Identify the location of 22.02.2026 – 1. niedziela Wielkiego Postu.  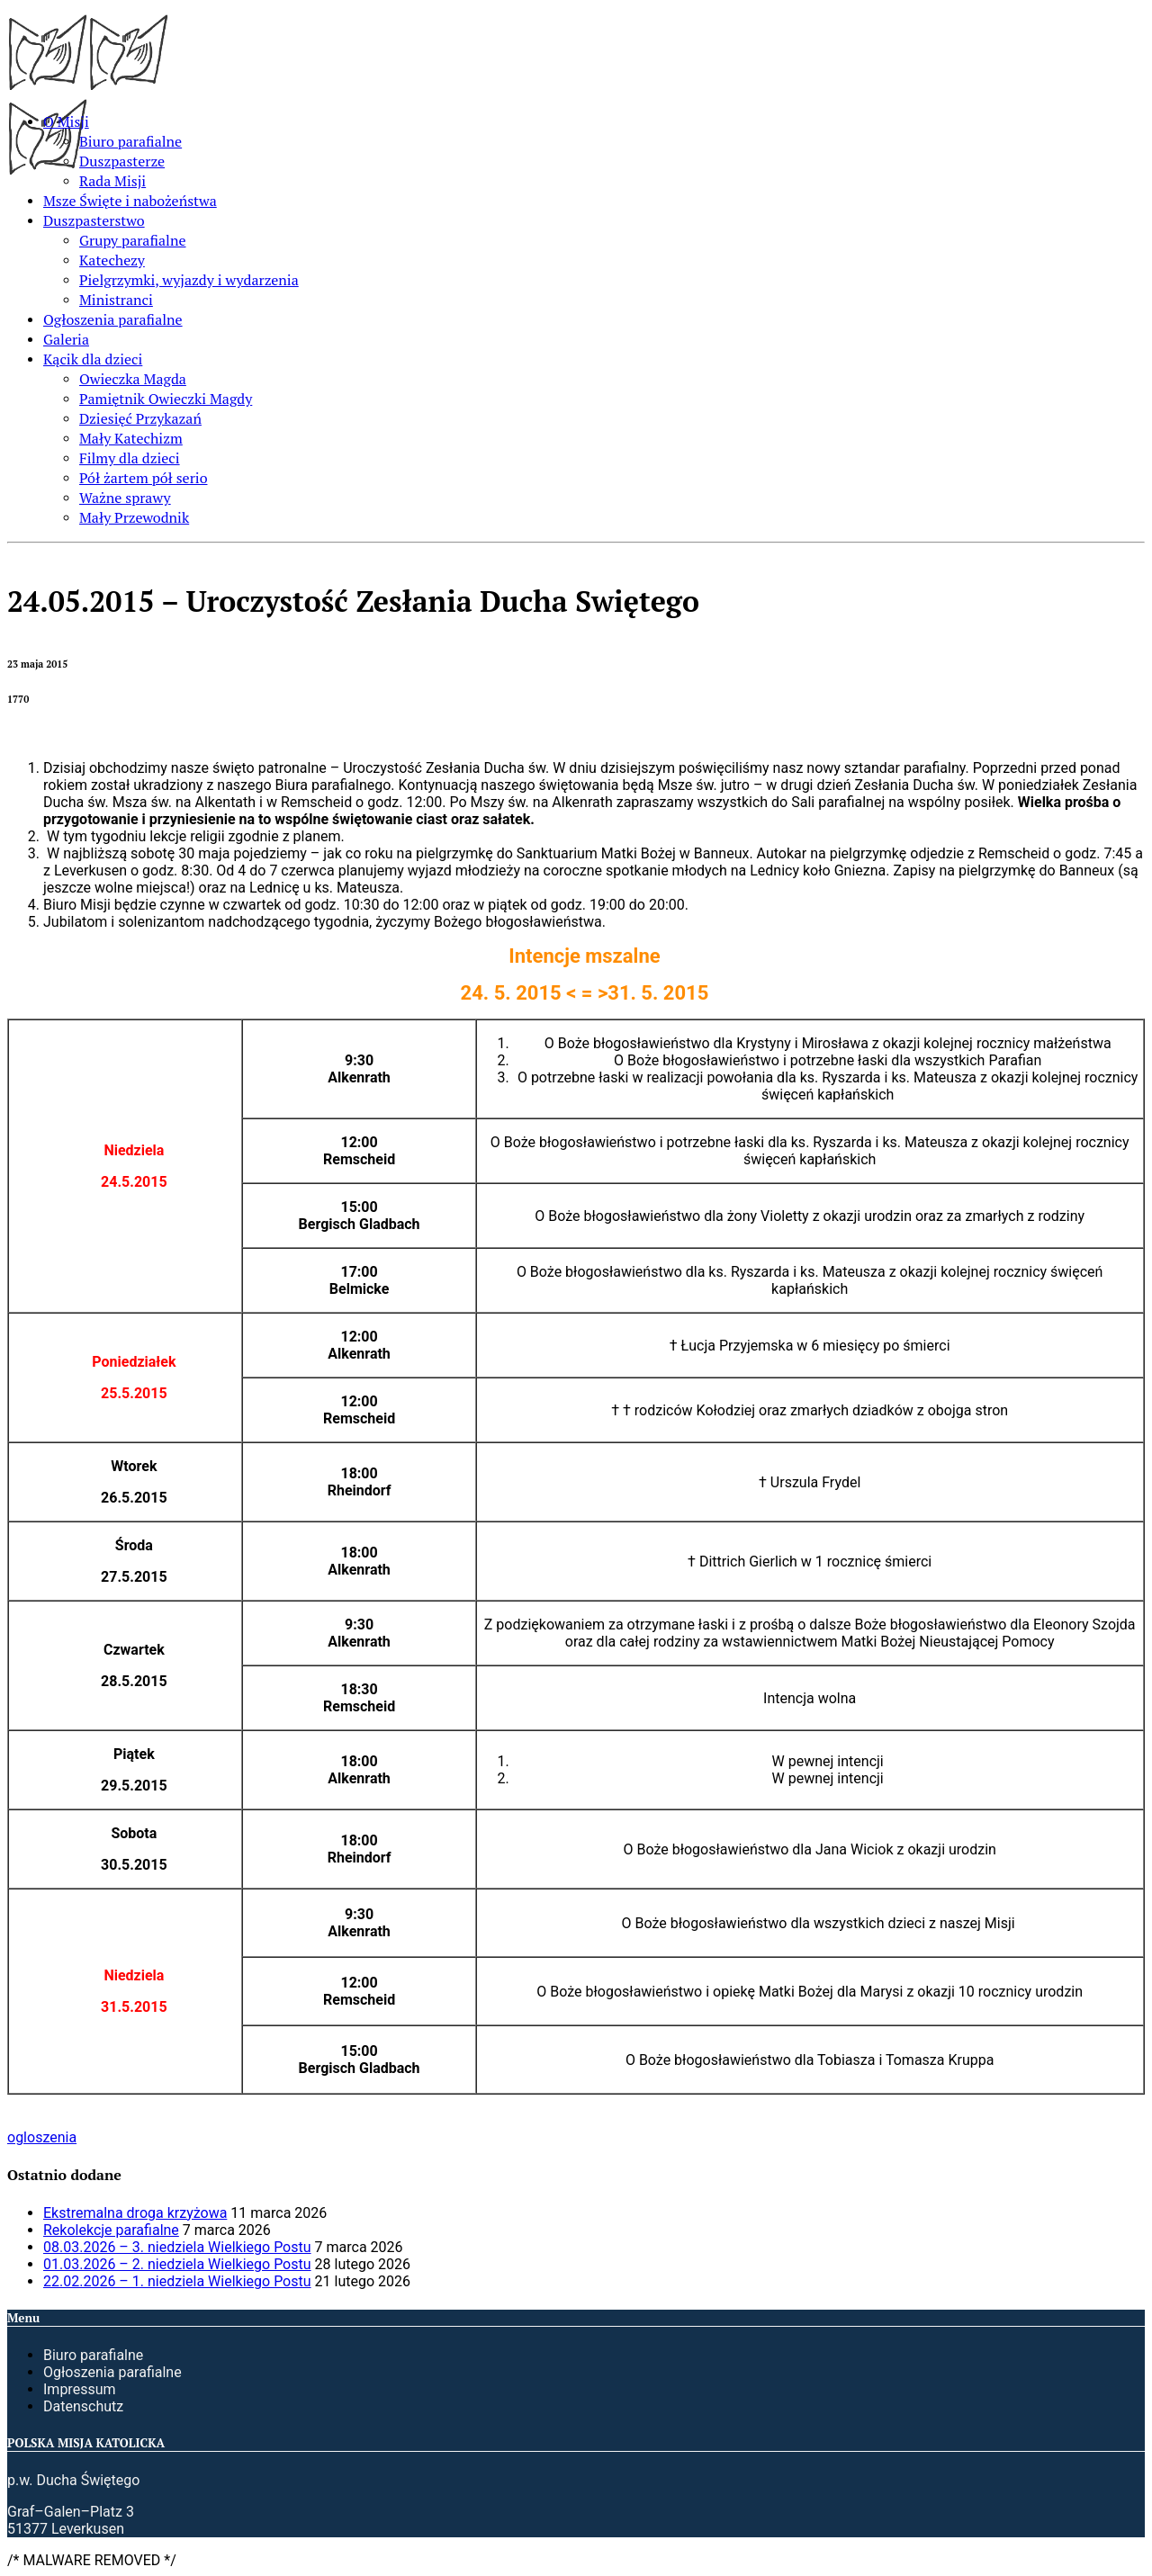
(177, 2281).